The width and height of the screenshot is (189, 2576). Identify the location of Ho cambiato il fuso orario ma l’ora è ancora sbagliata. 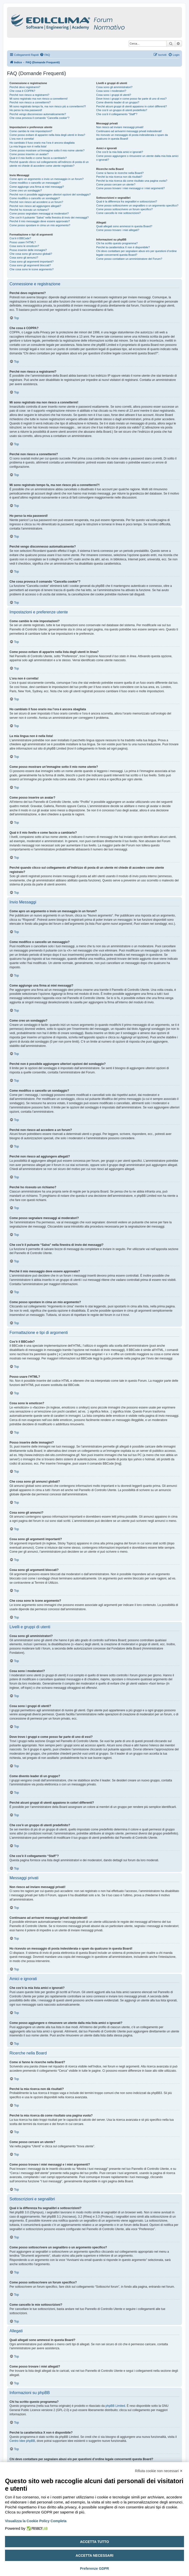
(42, 142).